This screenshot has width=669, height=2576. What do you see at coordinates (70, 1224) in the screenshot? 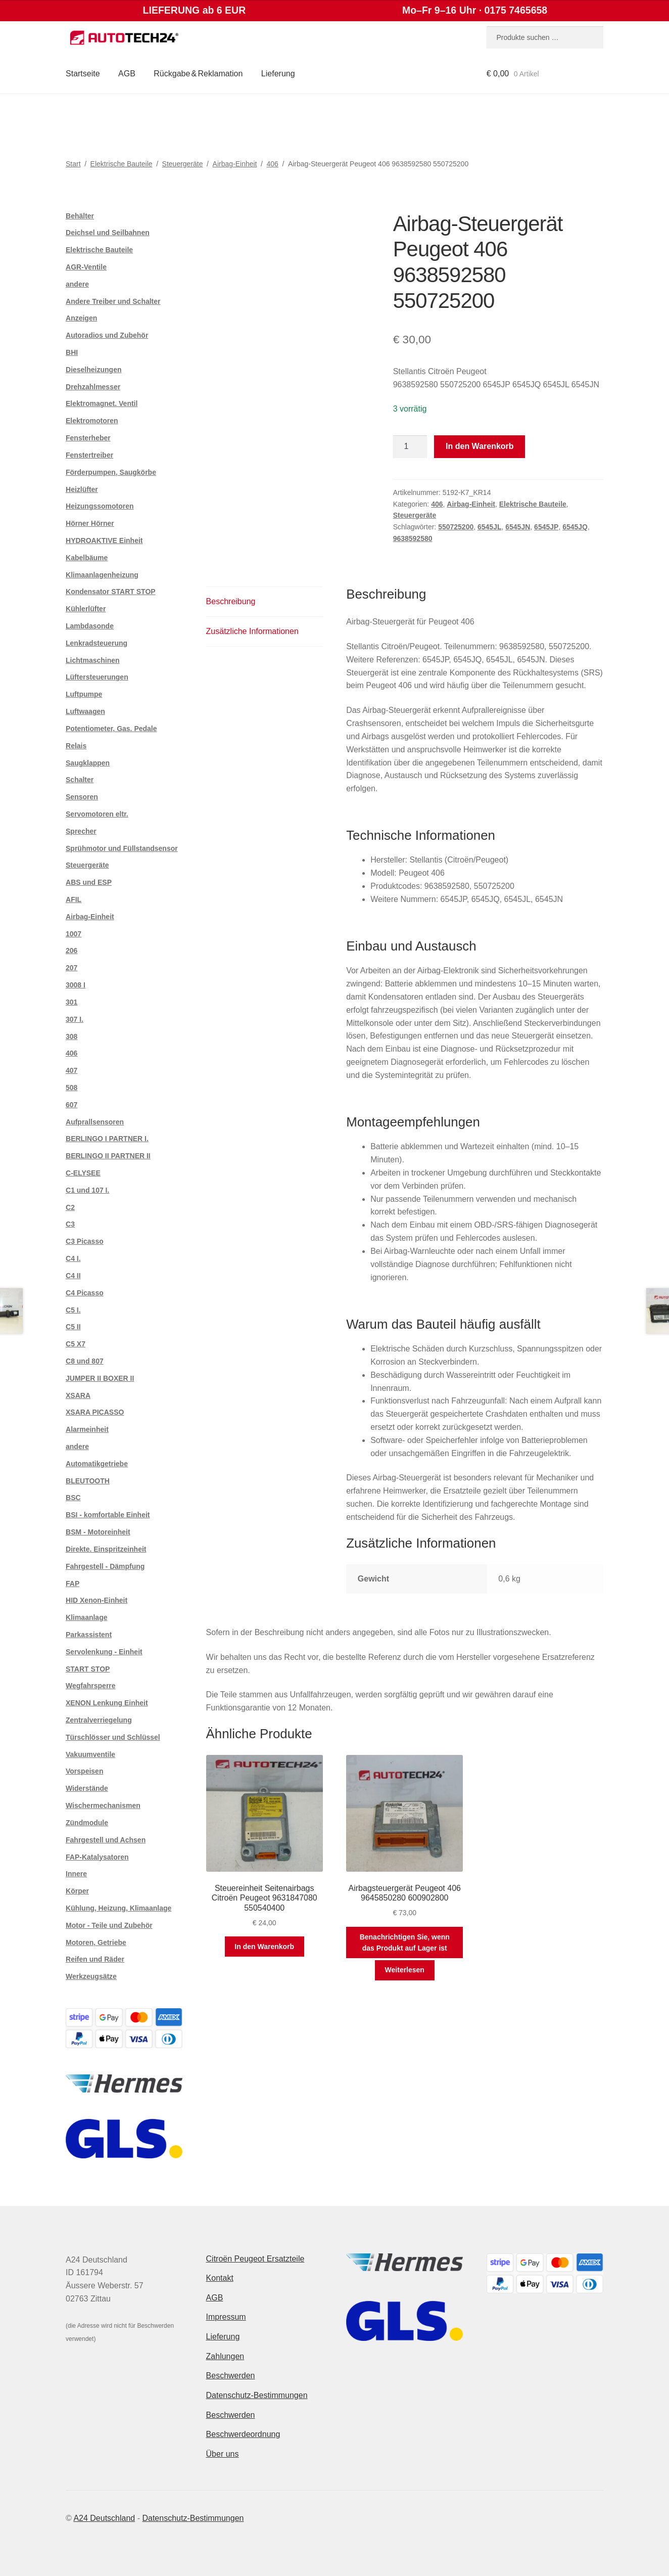
I see `C3` at bounding box center [70, 1224].